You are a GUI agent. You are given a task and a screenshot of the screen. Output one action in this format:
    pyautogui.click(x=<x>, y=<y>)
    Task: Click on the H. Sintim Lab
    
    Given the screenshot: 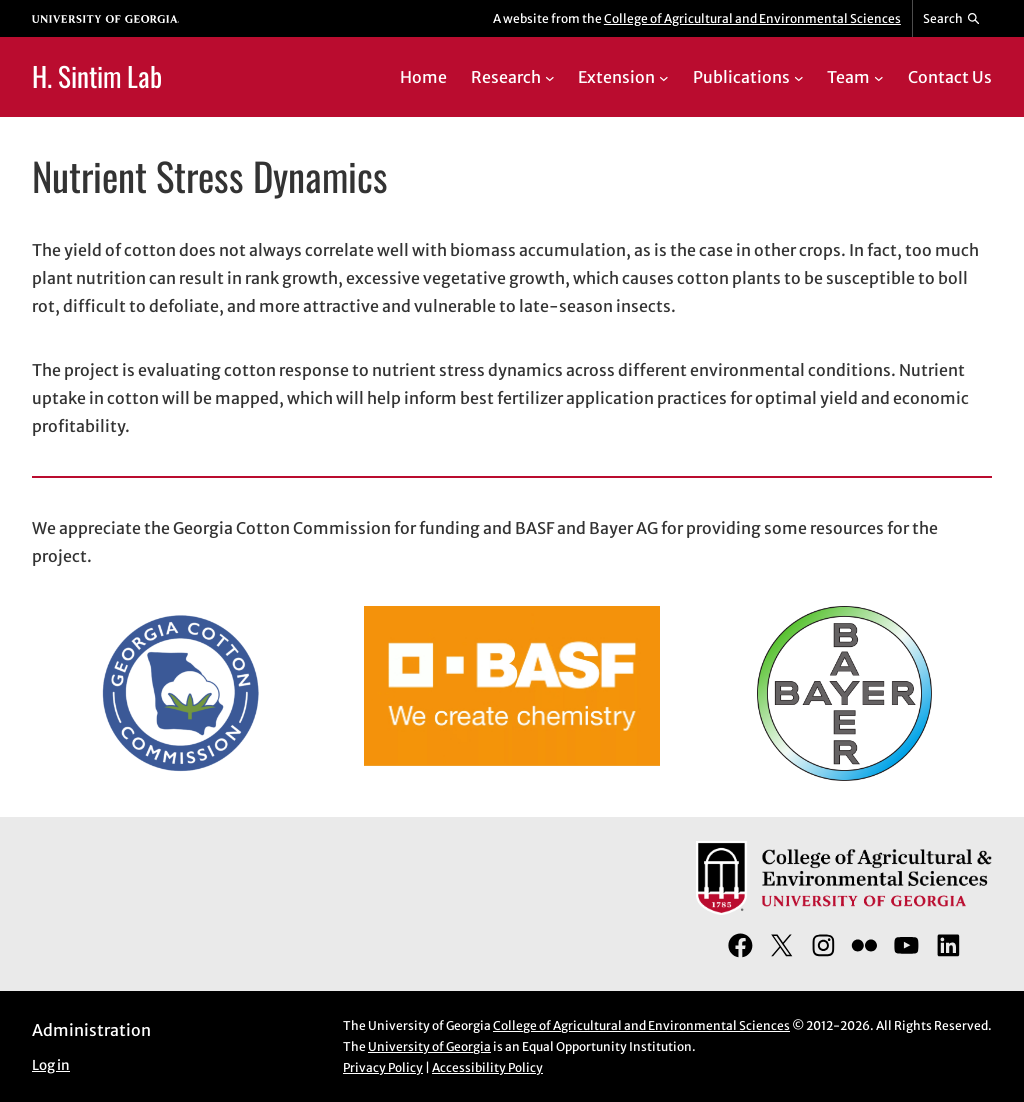 What is the action you would take?
    pyautogui.click(x=97, y=76)
    